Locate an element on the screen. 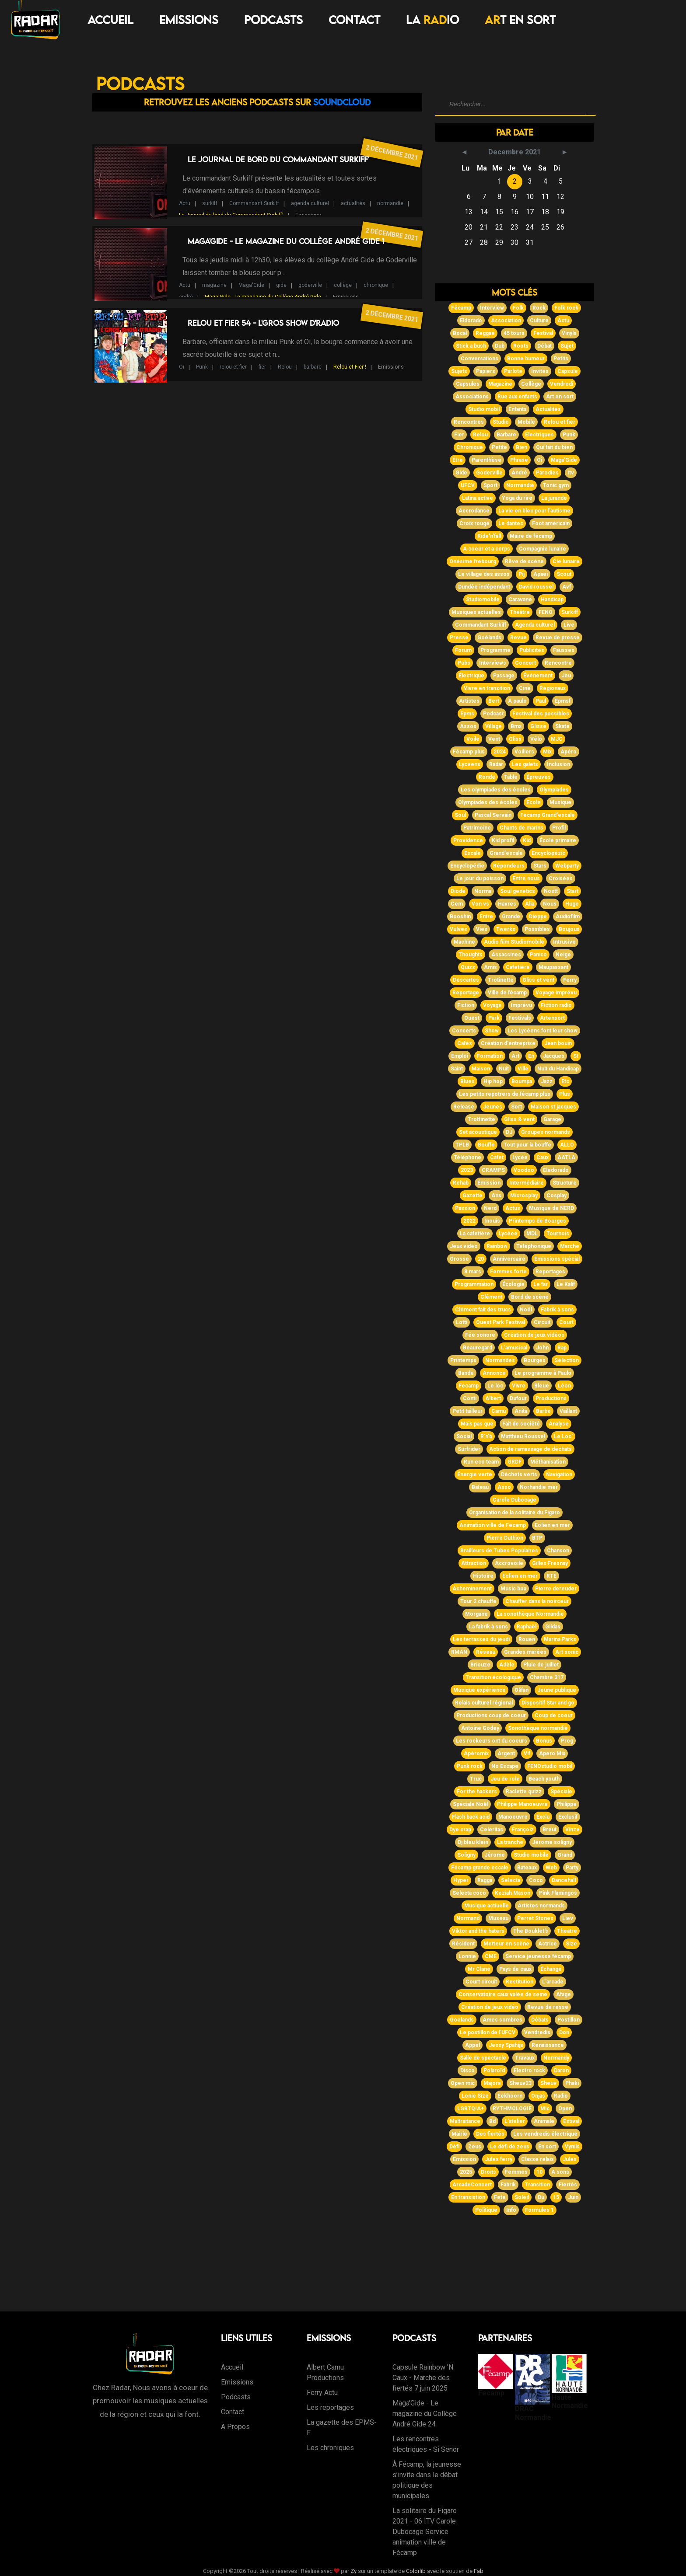  Cosplay is located at coordinates (556, 1195).